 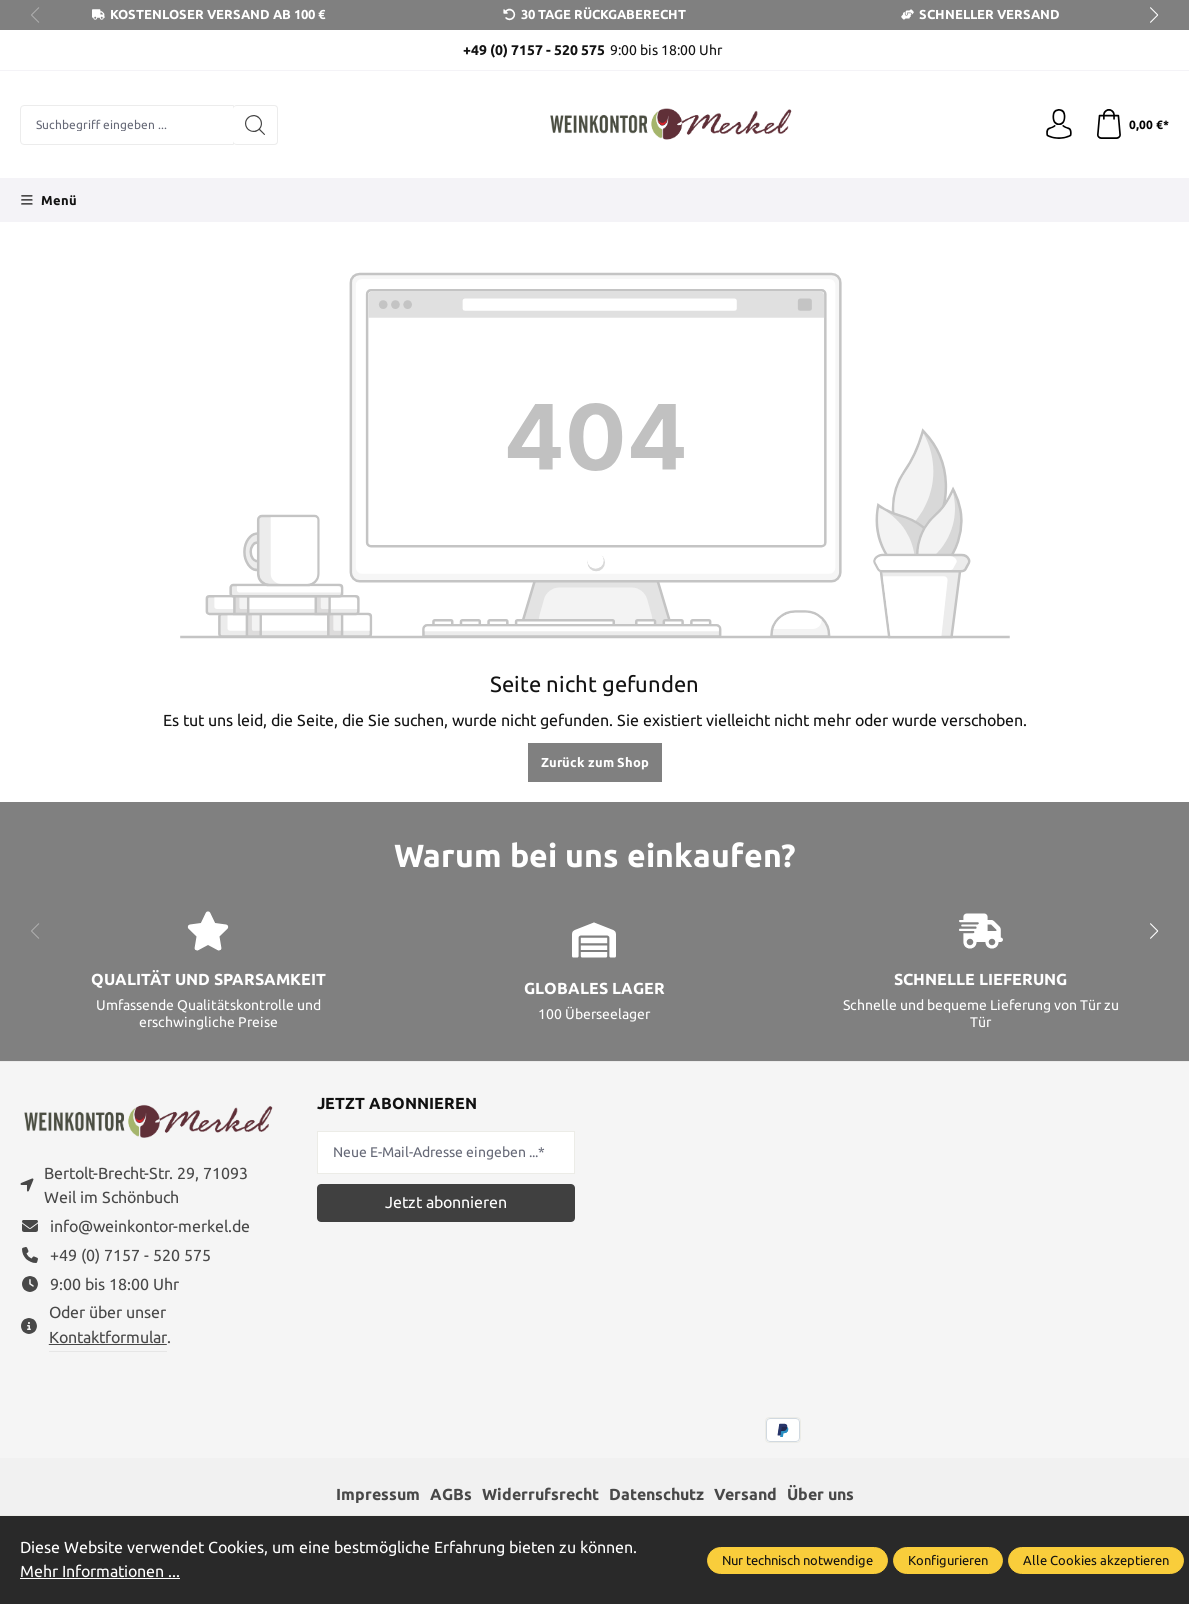 What do you see at coordinates (108, 1338) in the screenshot?
I see `Kontaktformular` at bounding box center [108, 1338].